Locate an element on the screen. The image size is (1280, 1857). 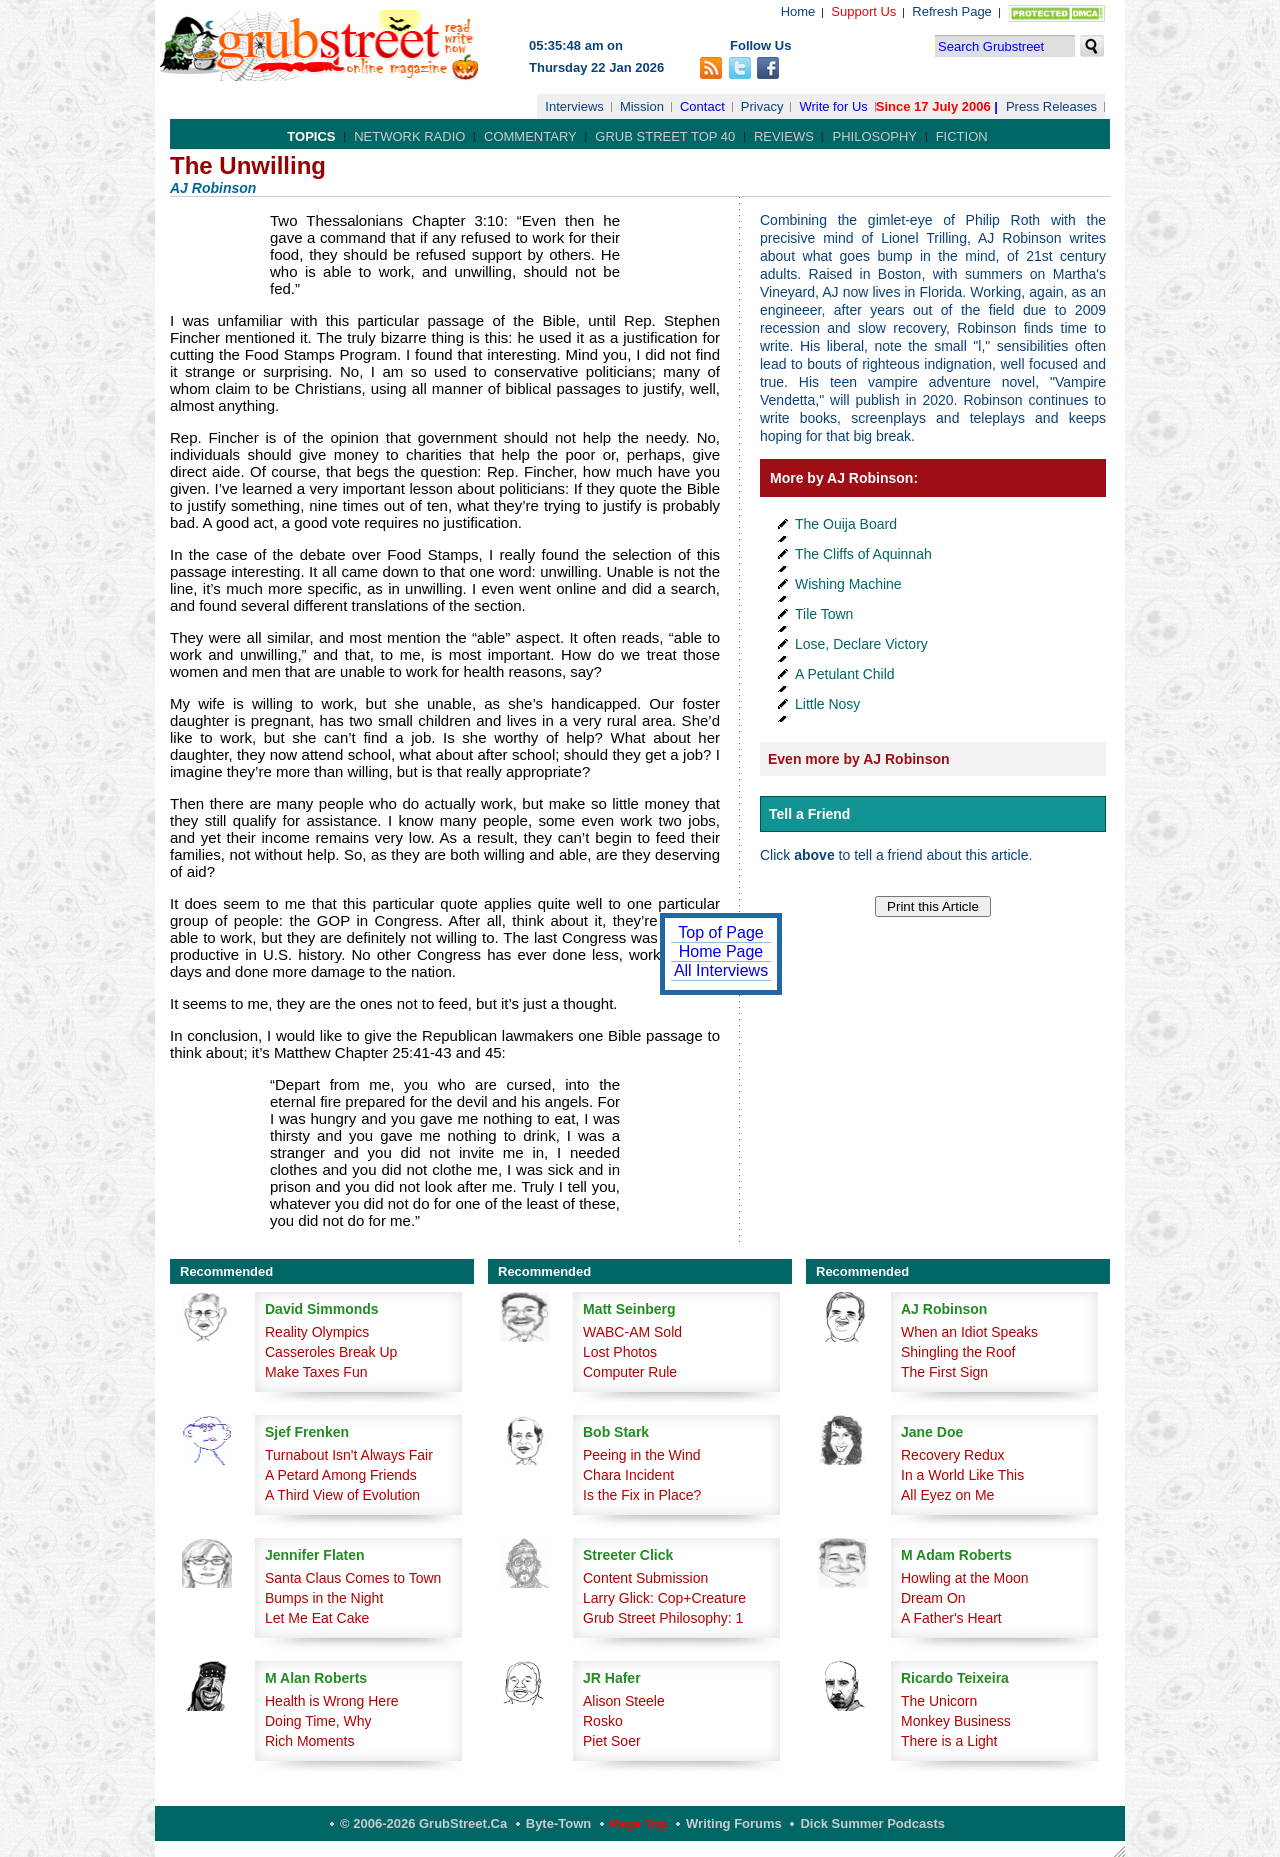
All Interviews is located at coordinates (721, 970).